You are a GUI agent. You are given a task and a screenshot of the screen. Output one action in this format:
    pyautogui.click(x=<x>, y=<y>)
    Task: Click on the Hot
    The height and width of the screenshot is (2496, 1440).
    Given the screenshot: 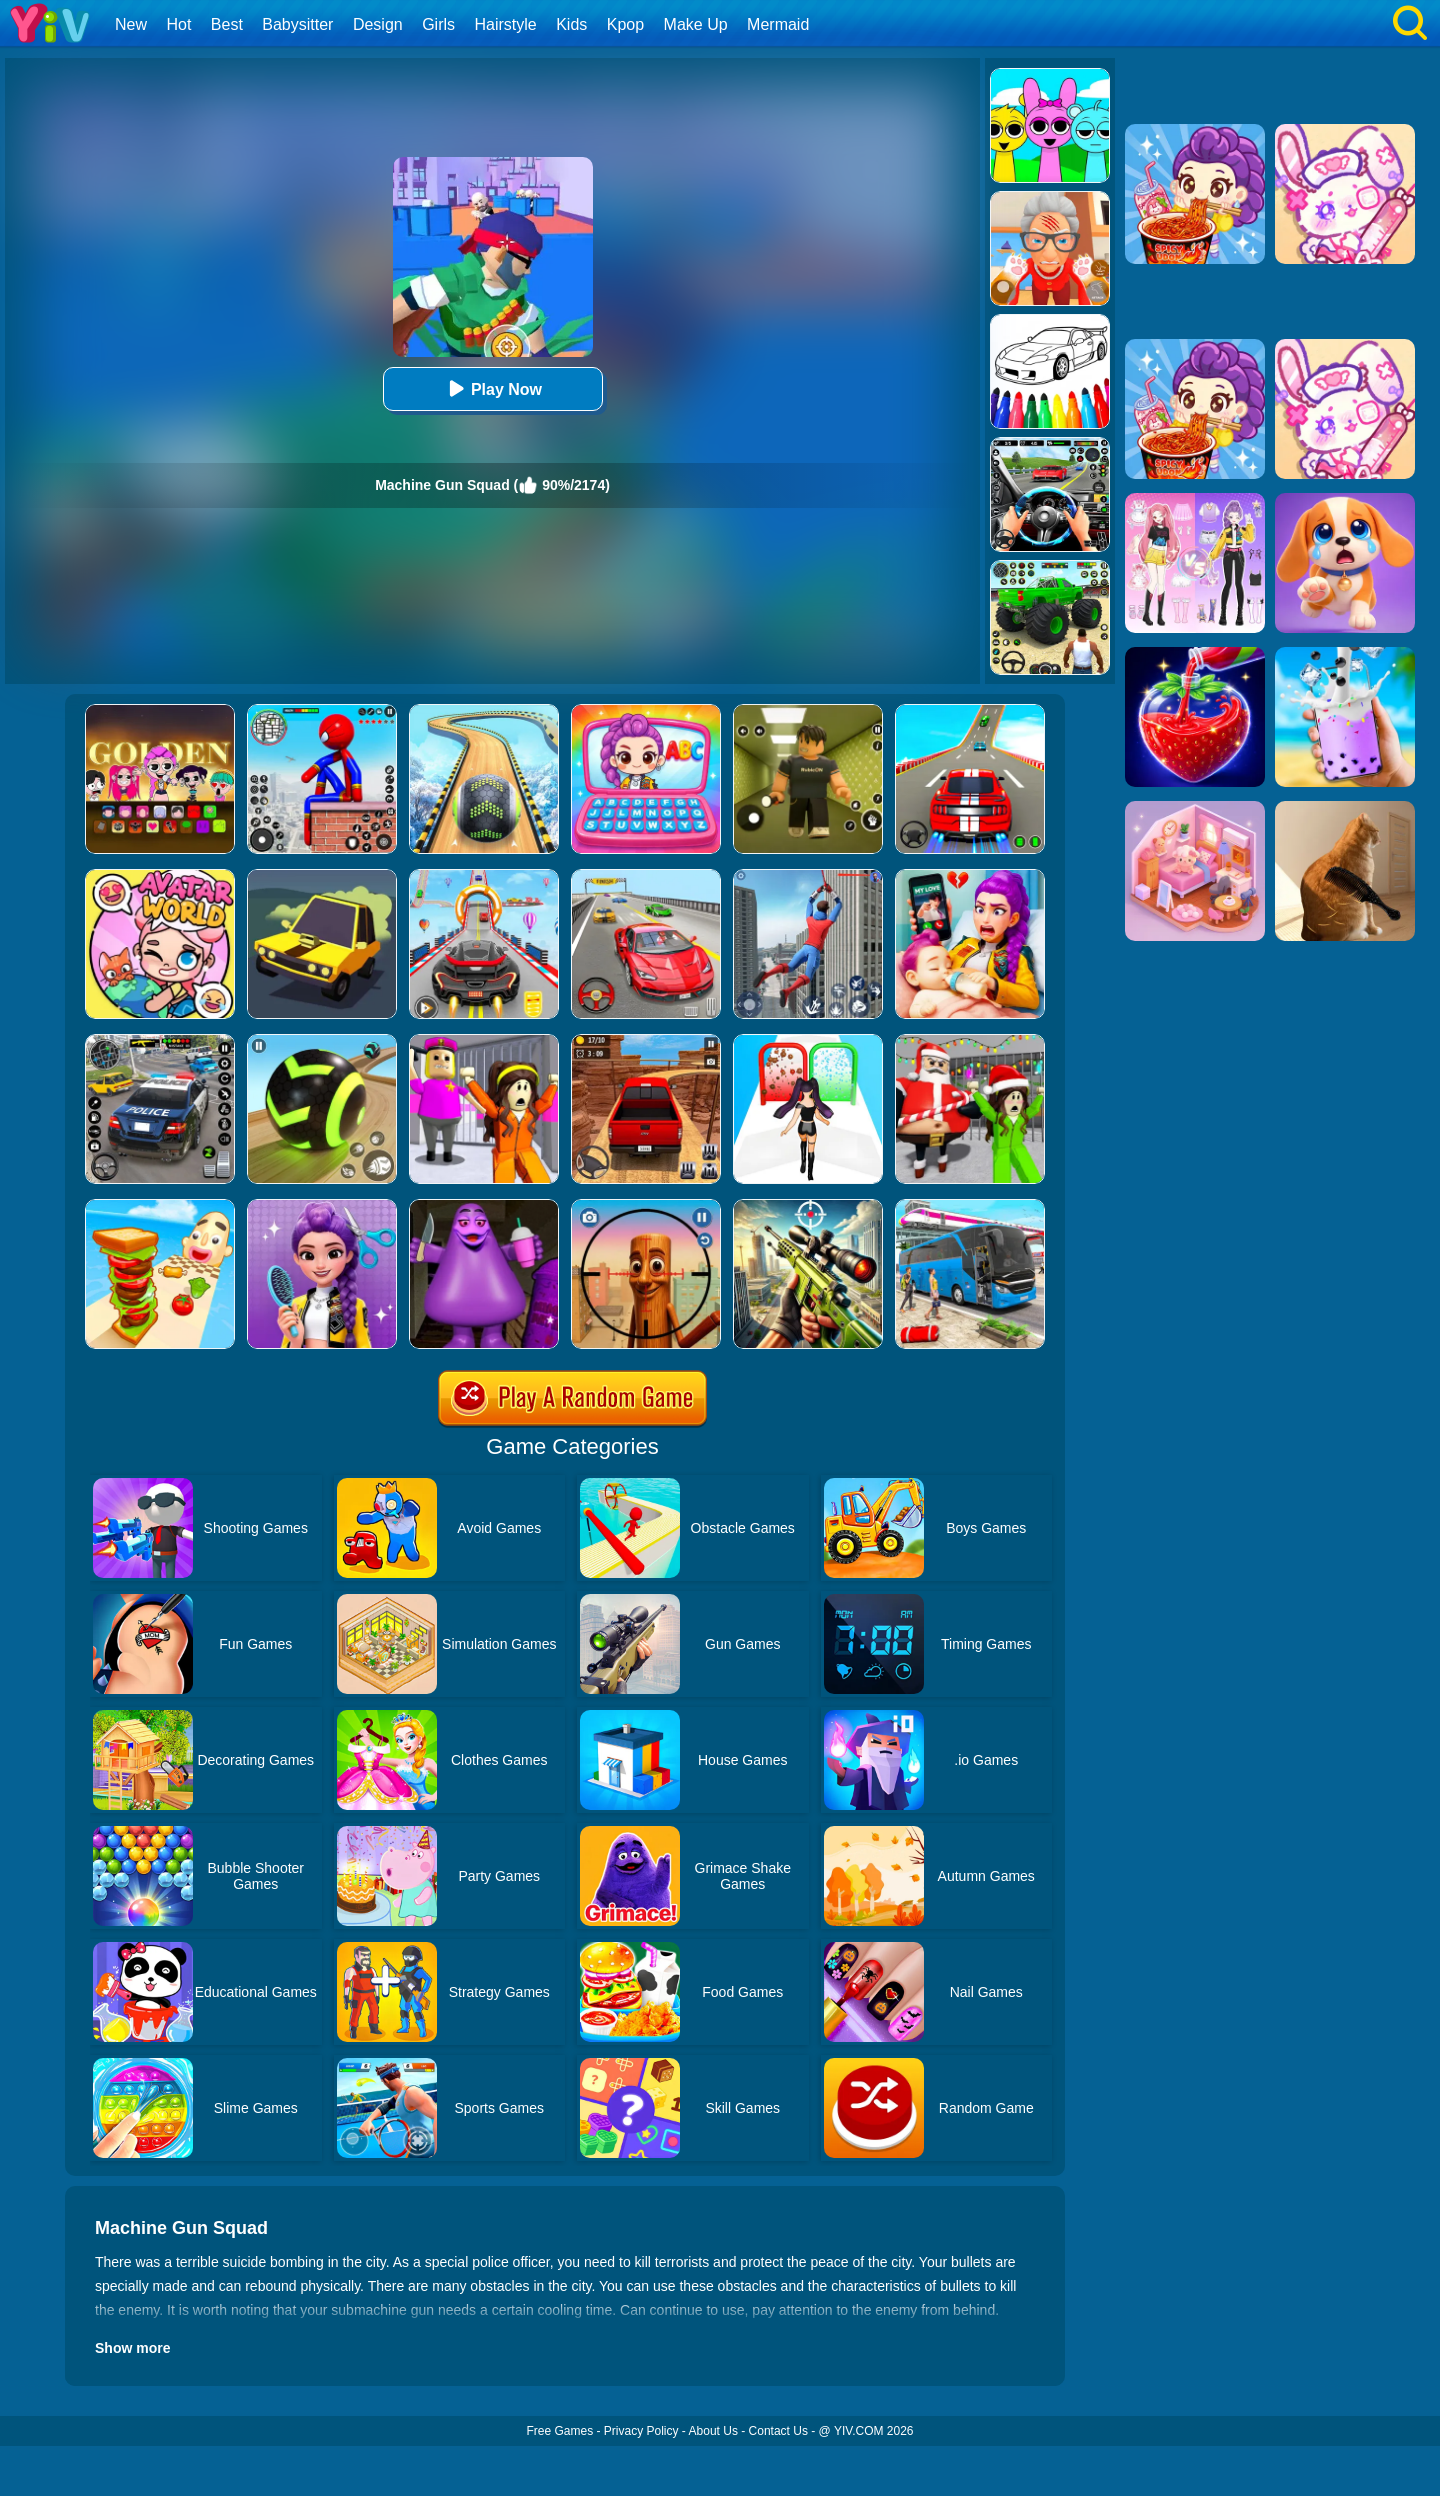 What is the action you would take?
    pyautogui.click(x=178, y=24)
    